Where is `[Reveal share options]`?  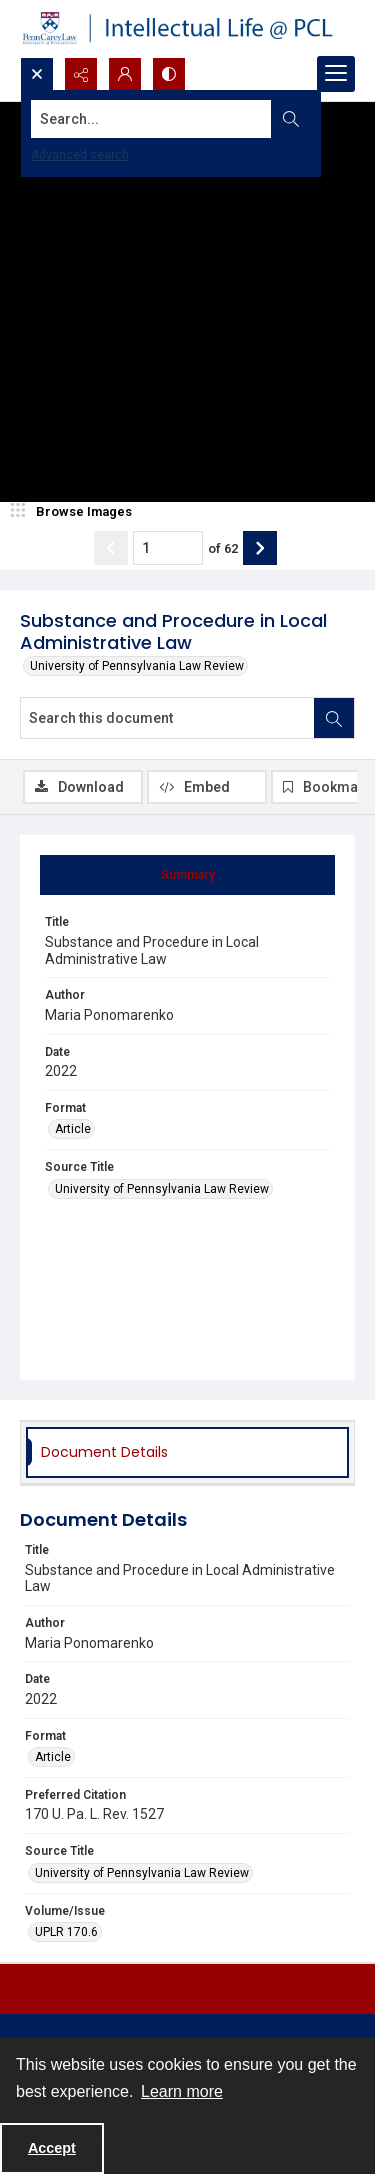
[Reveal share options] is located at coordinates (81, 74).